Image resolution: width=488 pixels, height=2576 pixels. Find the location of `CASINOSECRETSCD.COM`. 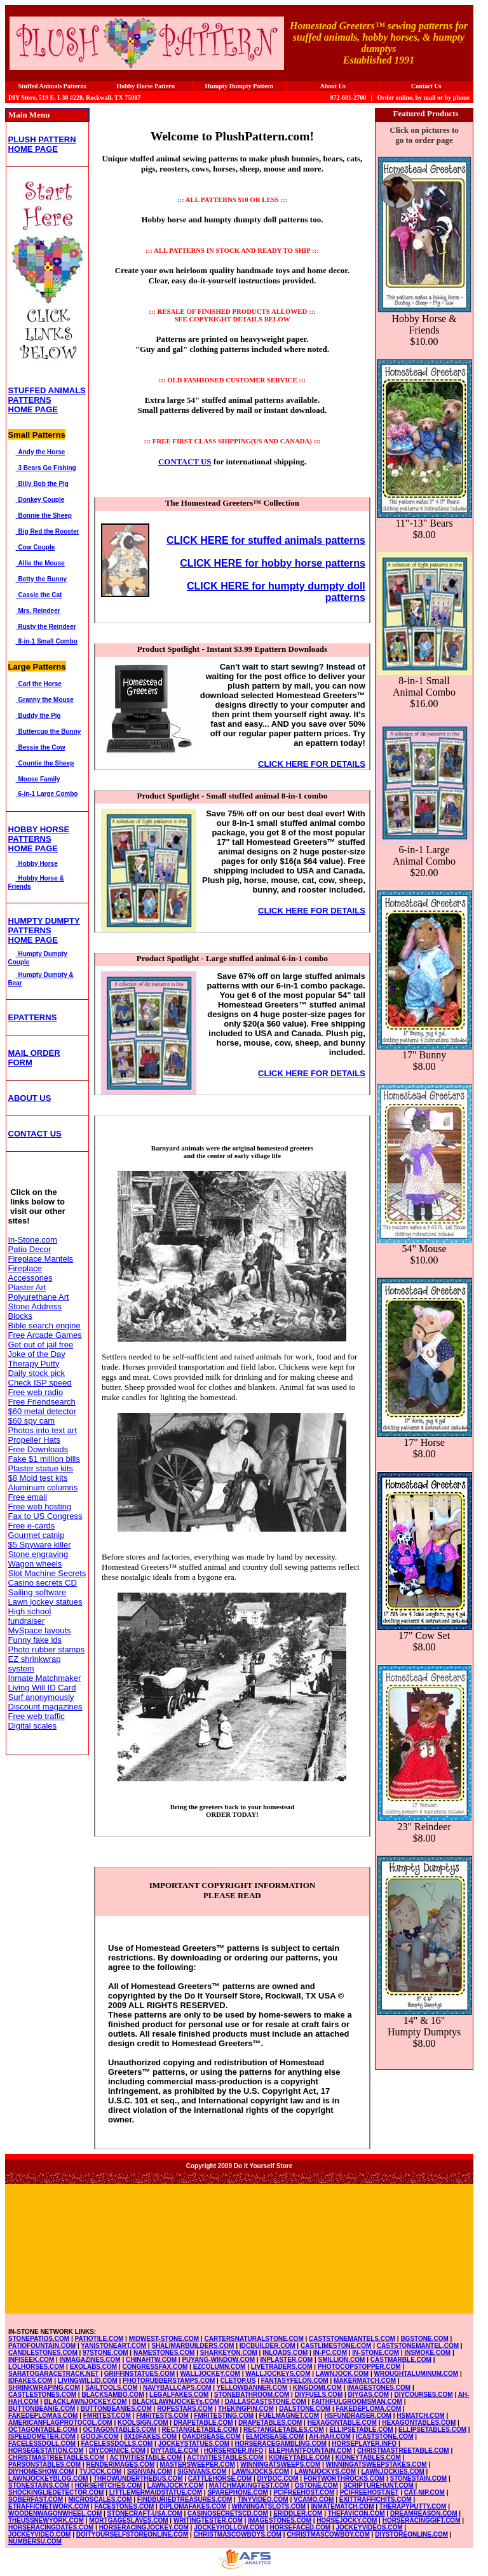

CASINOSECRETSCD.COM is located at coordinates (227, 2513).